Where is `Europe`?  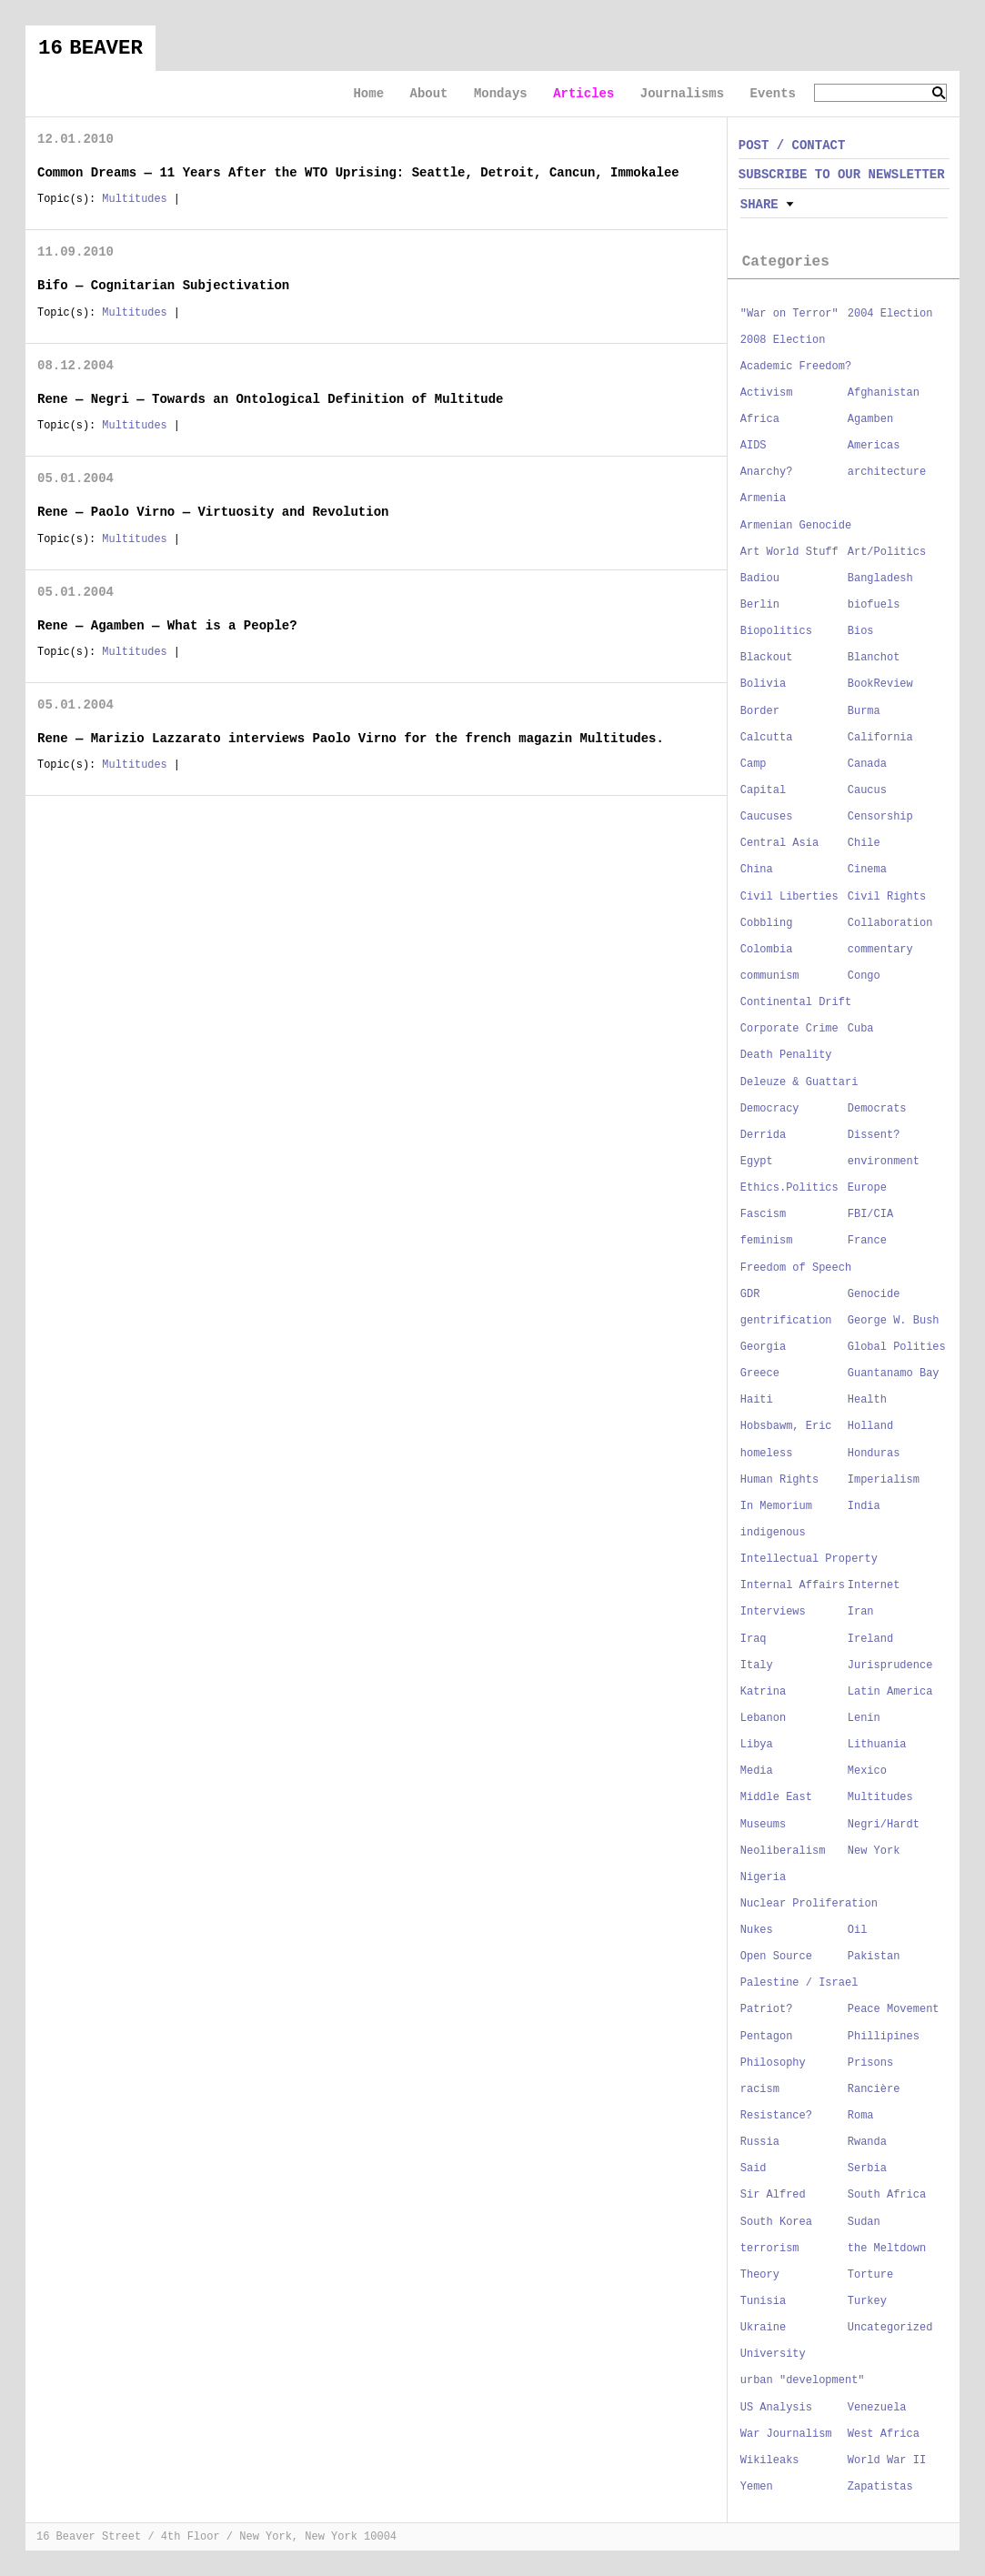
Europe is located at coordinates (867, 1188).